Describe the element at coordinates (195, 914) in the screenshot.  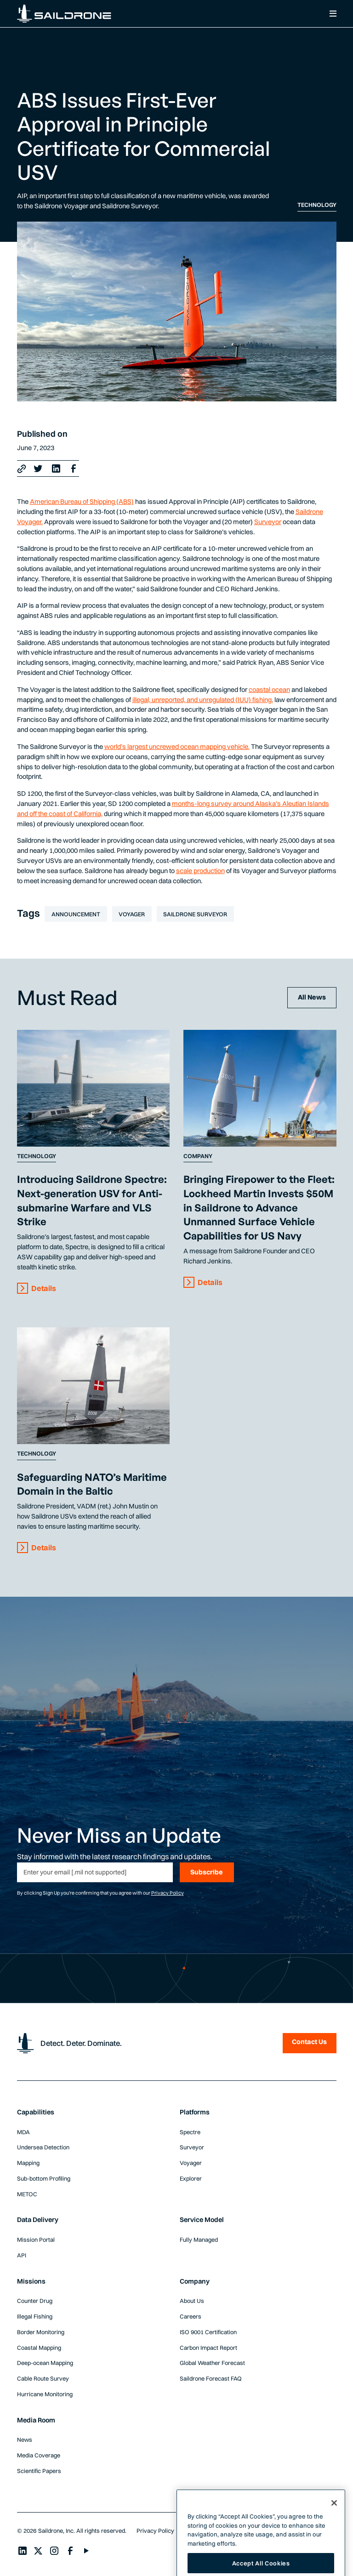
I see `Saildrone Surveyor` at that location.